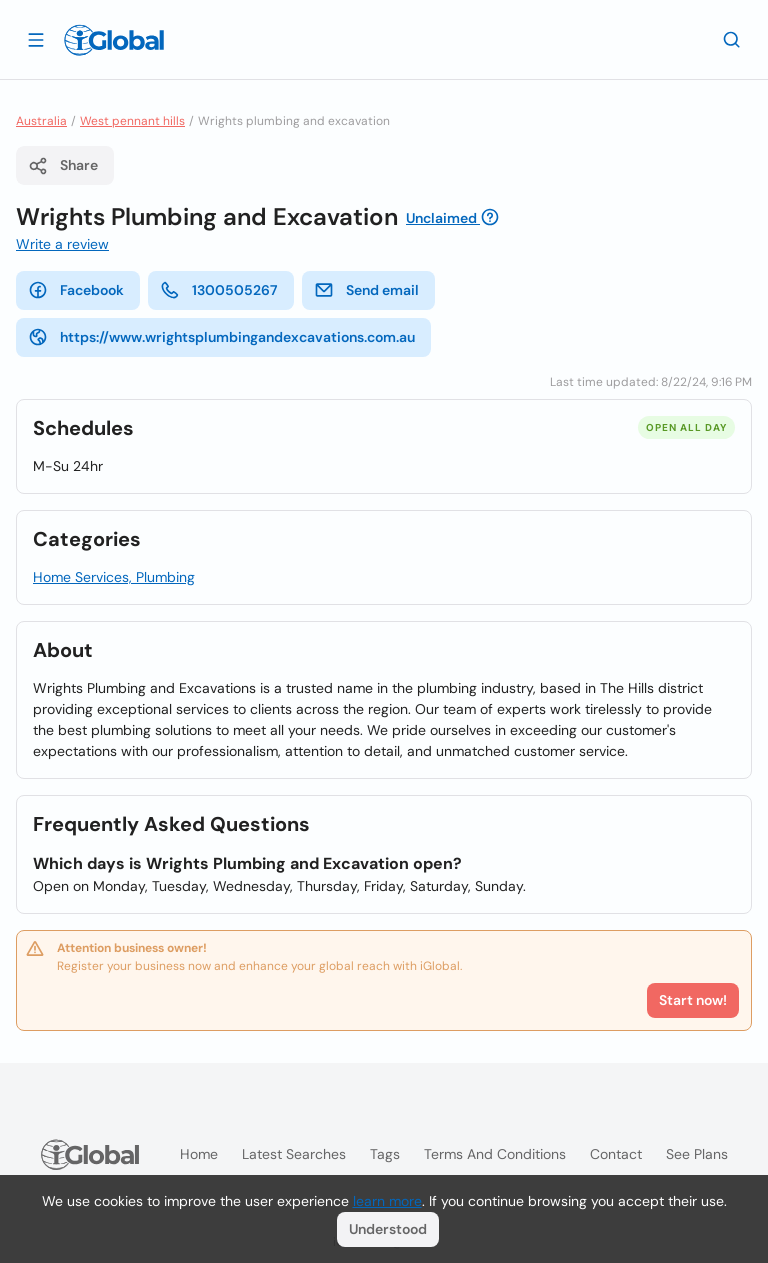 The image size is (768, 1263). Describe the element at coordinates (36, 39) in the screenshot. I see `[Open drawer]` at that location.